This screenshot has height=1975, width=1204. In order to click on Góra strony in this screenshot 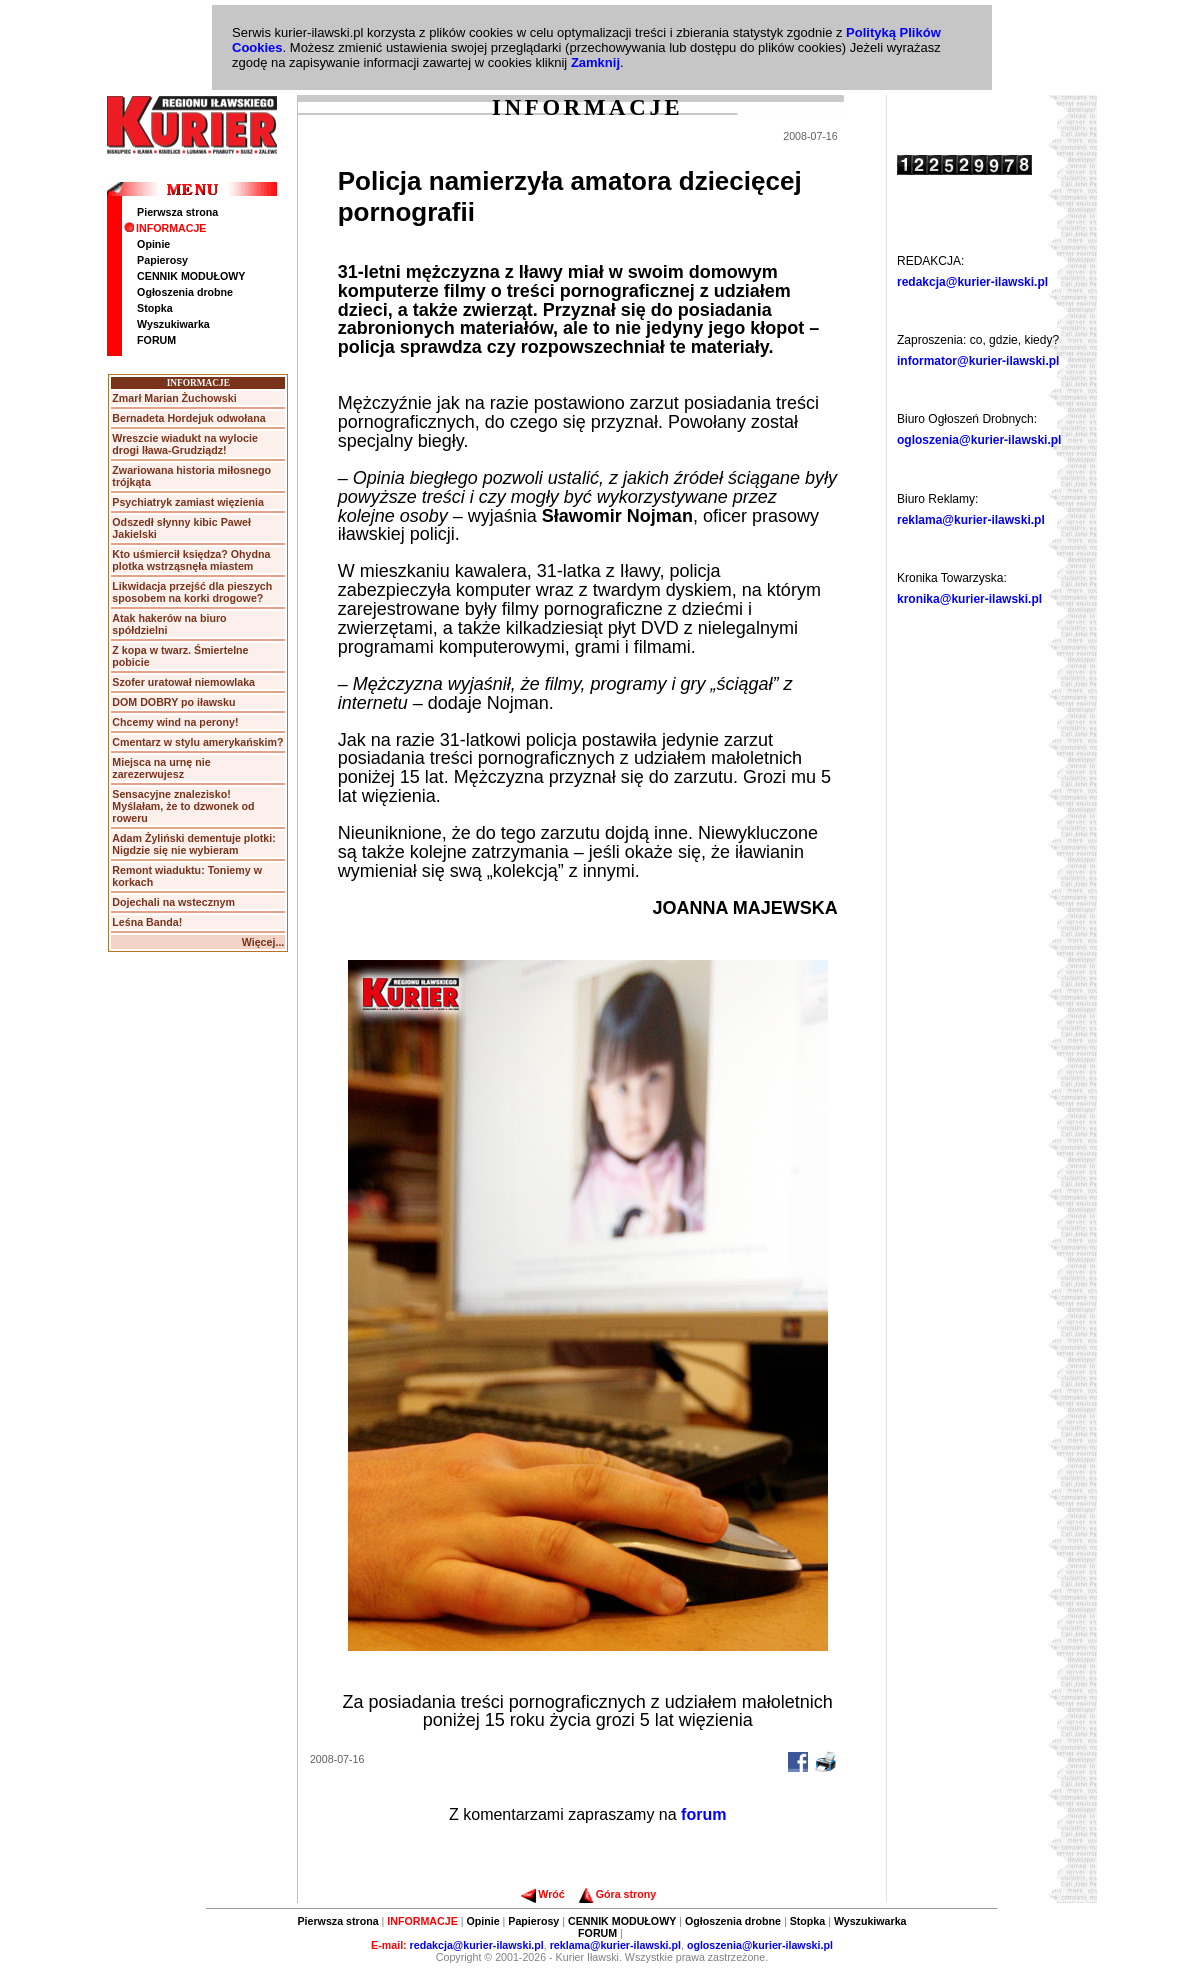, I will do `click(617, 1894)`.